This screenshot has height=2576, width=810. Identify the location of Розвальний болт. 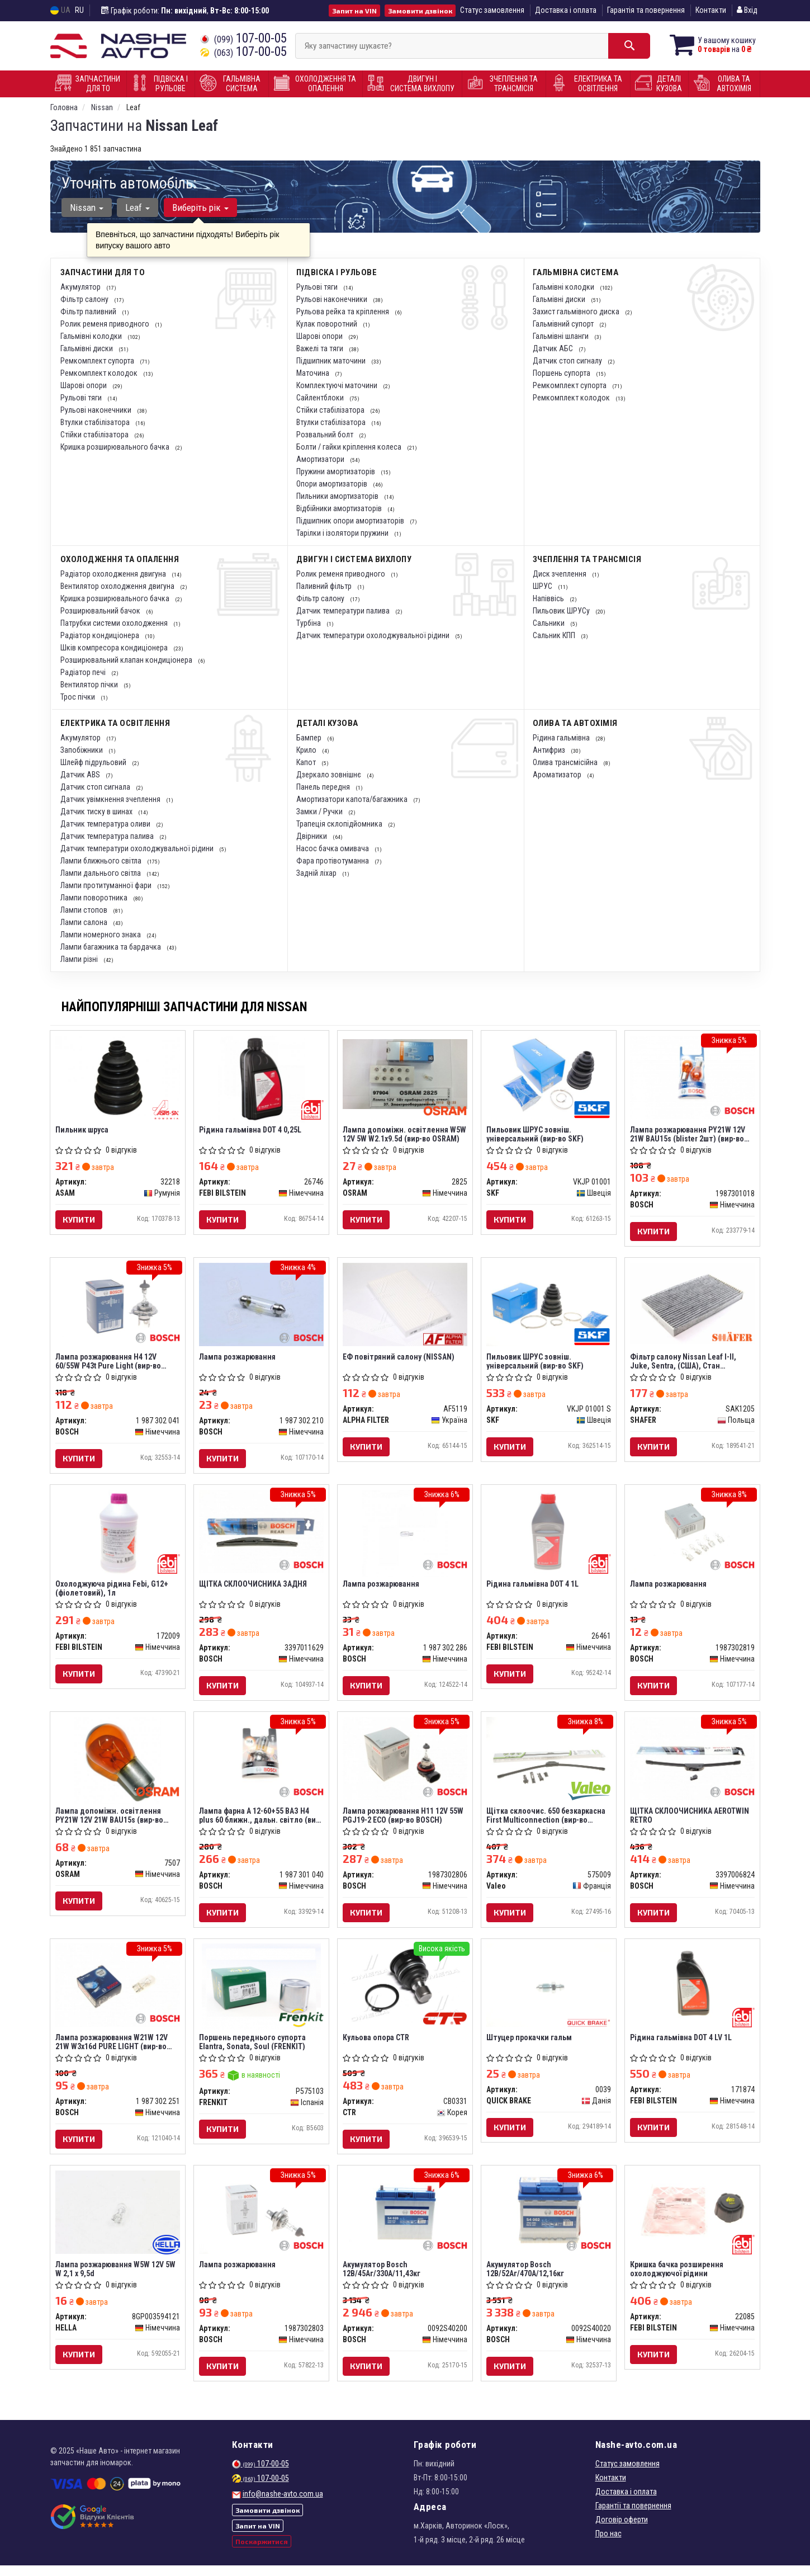
(325, 434).